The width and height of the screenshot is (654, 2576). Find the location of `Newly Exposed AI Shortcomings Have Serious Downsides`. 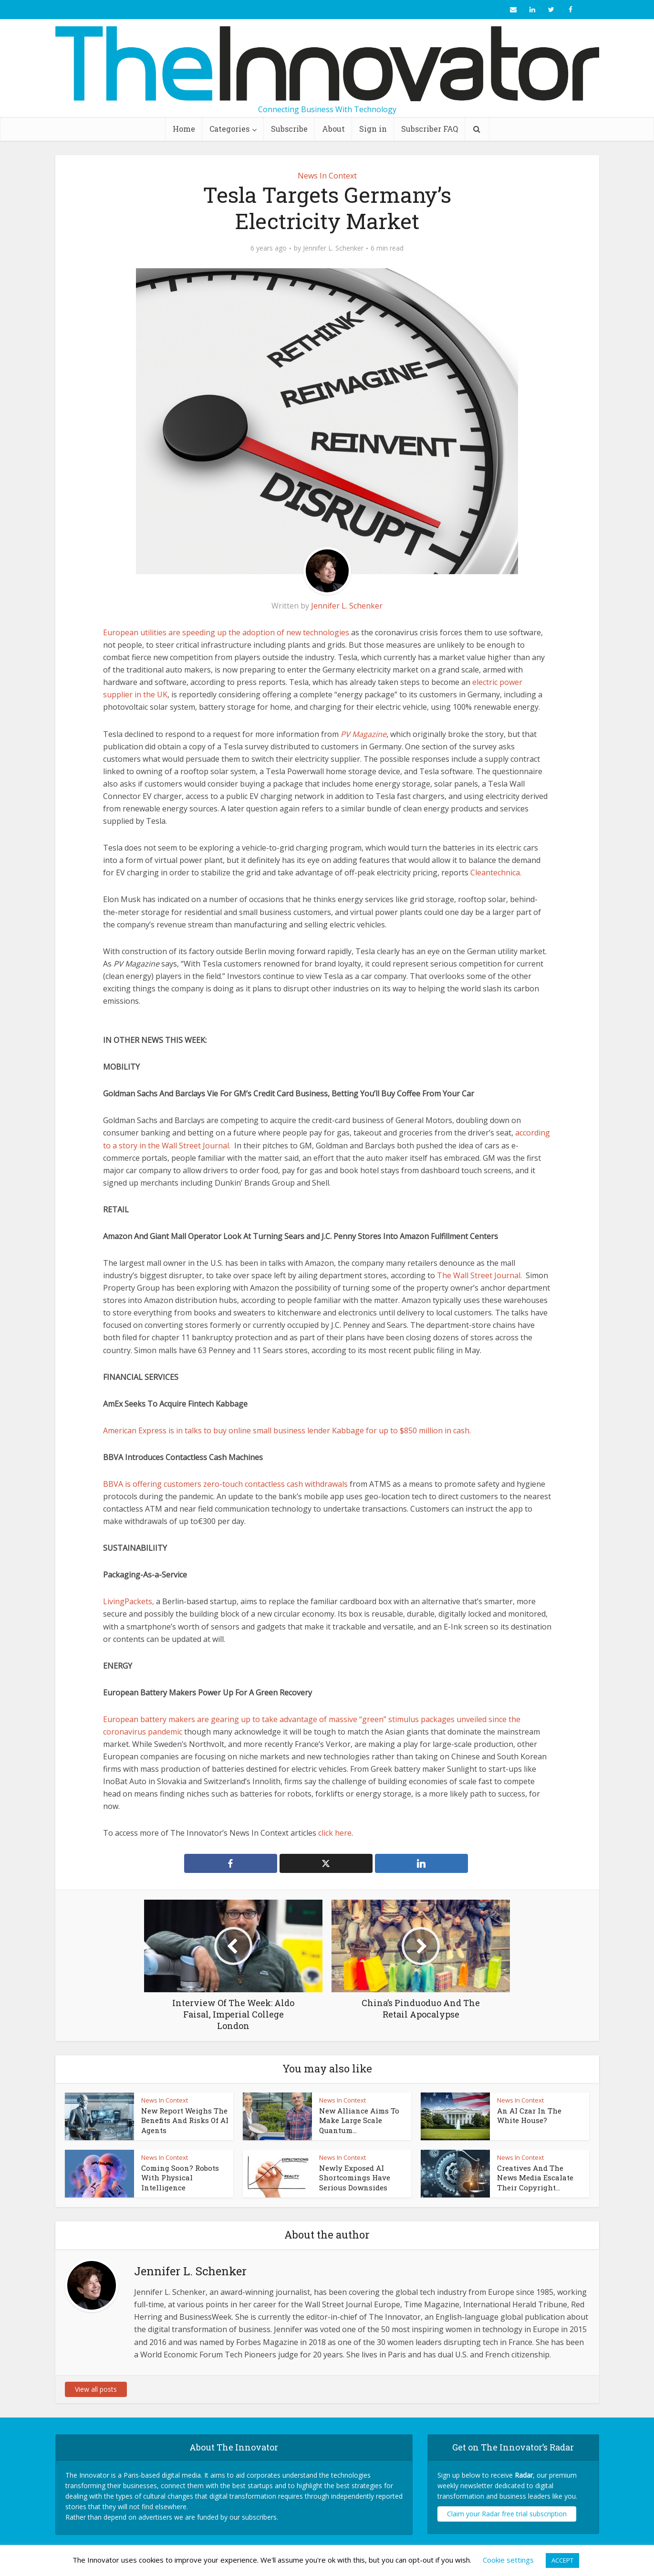

Newly Exposed AI Shortcomings Have Serious Downsides is located at coordinates (354, 2177).